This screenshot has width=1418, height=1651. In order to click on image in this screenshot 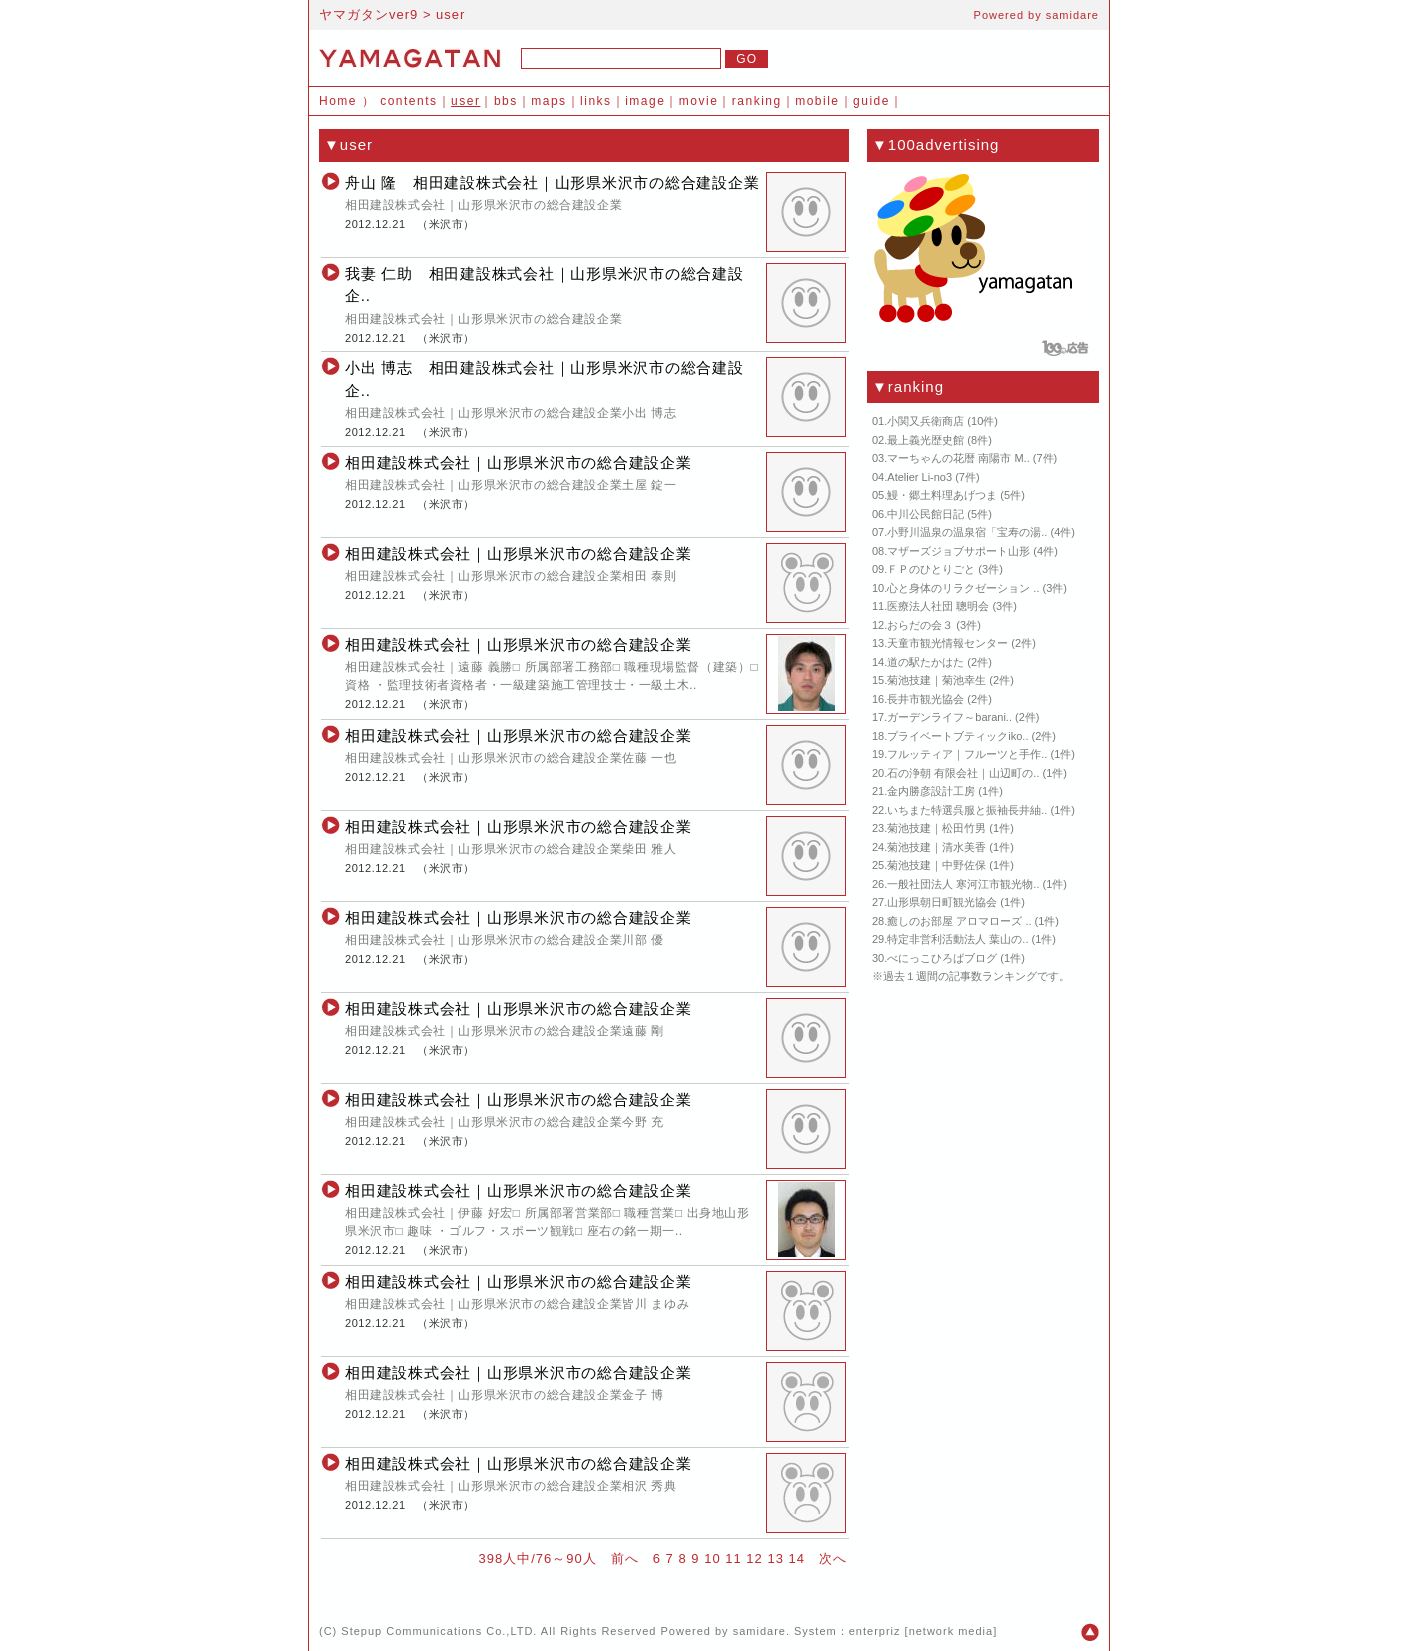, I will do `click(645, 101)`.